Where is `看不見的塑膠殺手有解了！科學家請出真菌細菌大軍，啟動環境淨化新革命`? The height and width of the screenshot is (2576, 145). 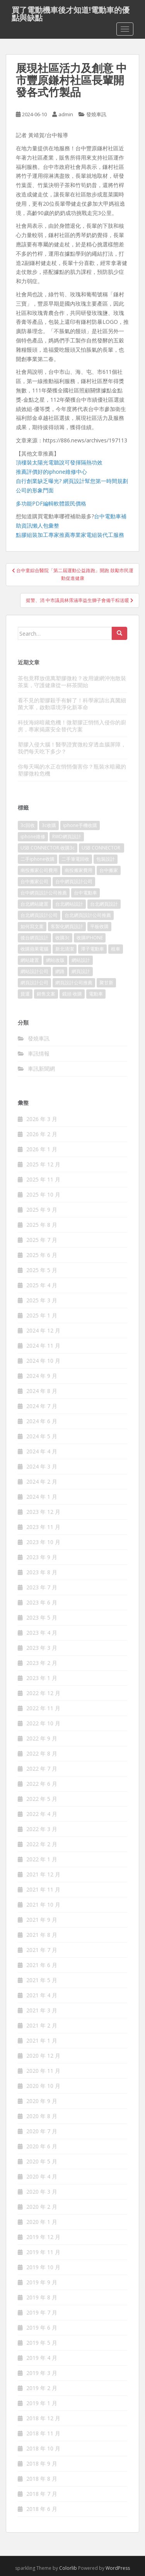
看不見的塑膠殺手有解了！科學家請出真菌細菌大軍，啟動環境淨化新革命 is located at coordinates (72, 703).